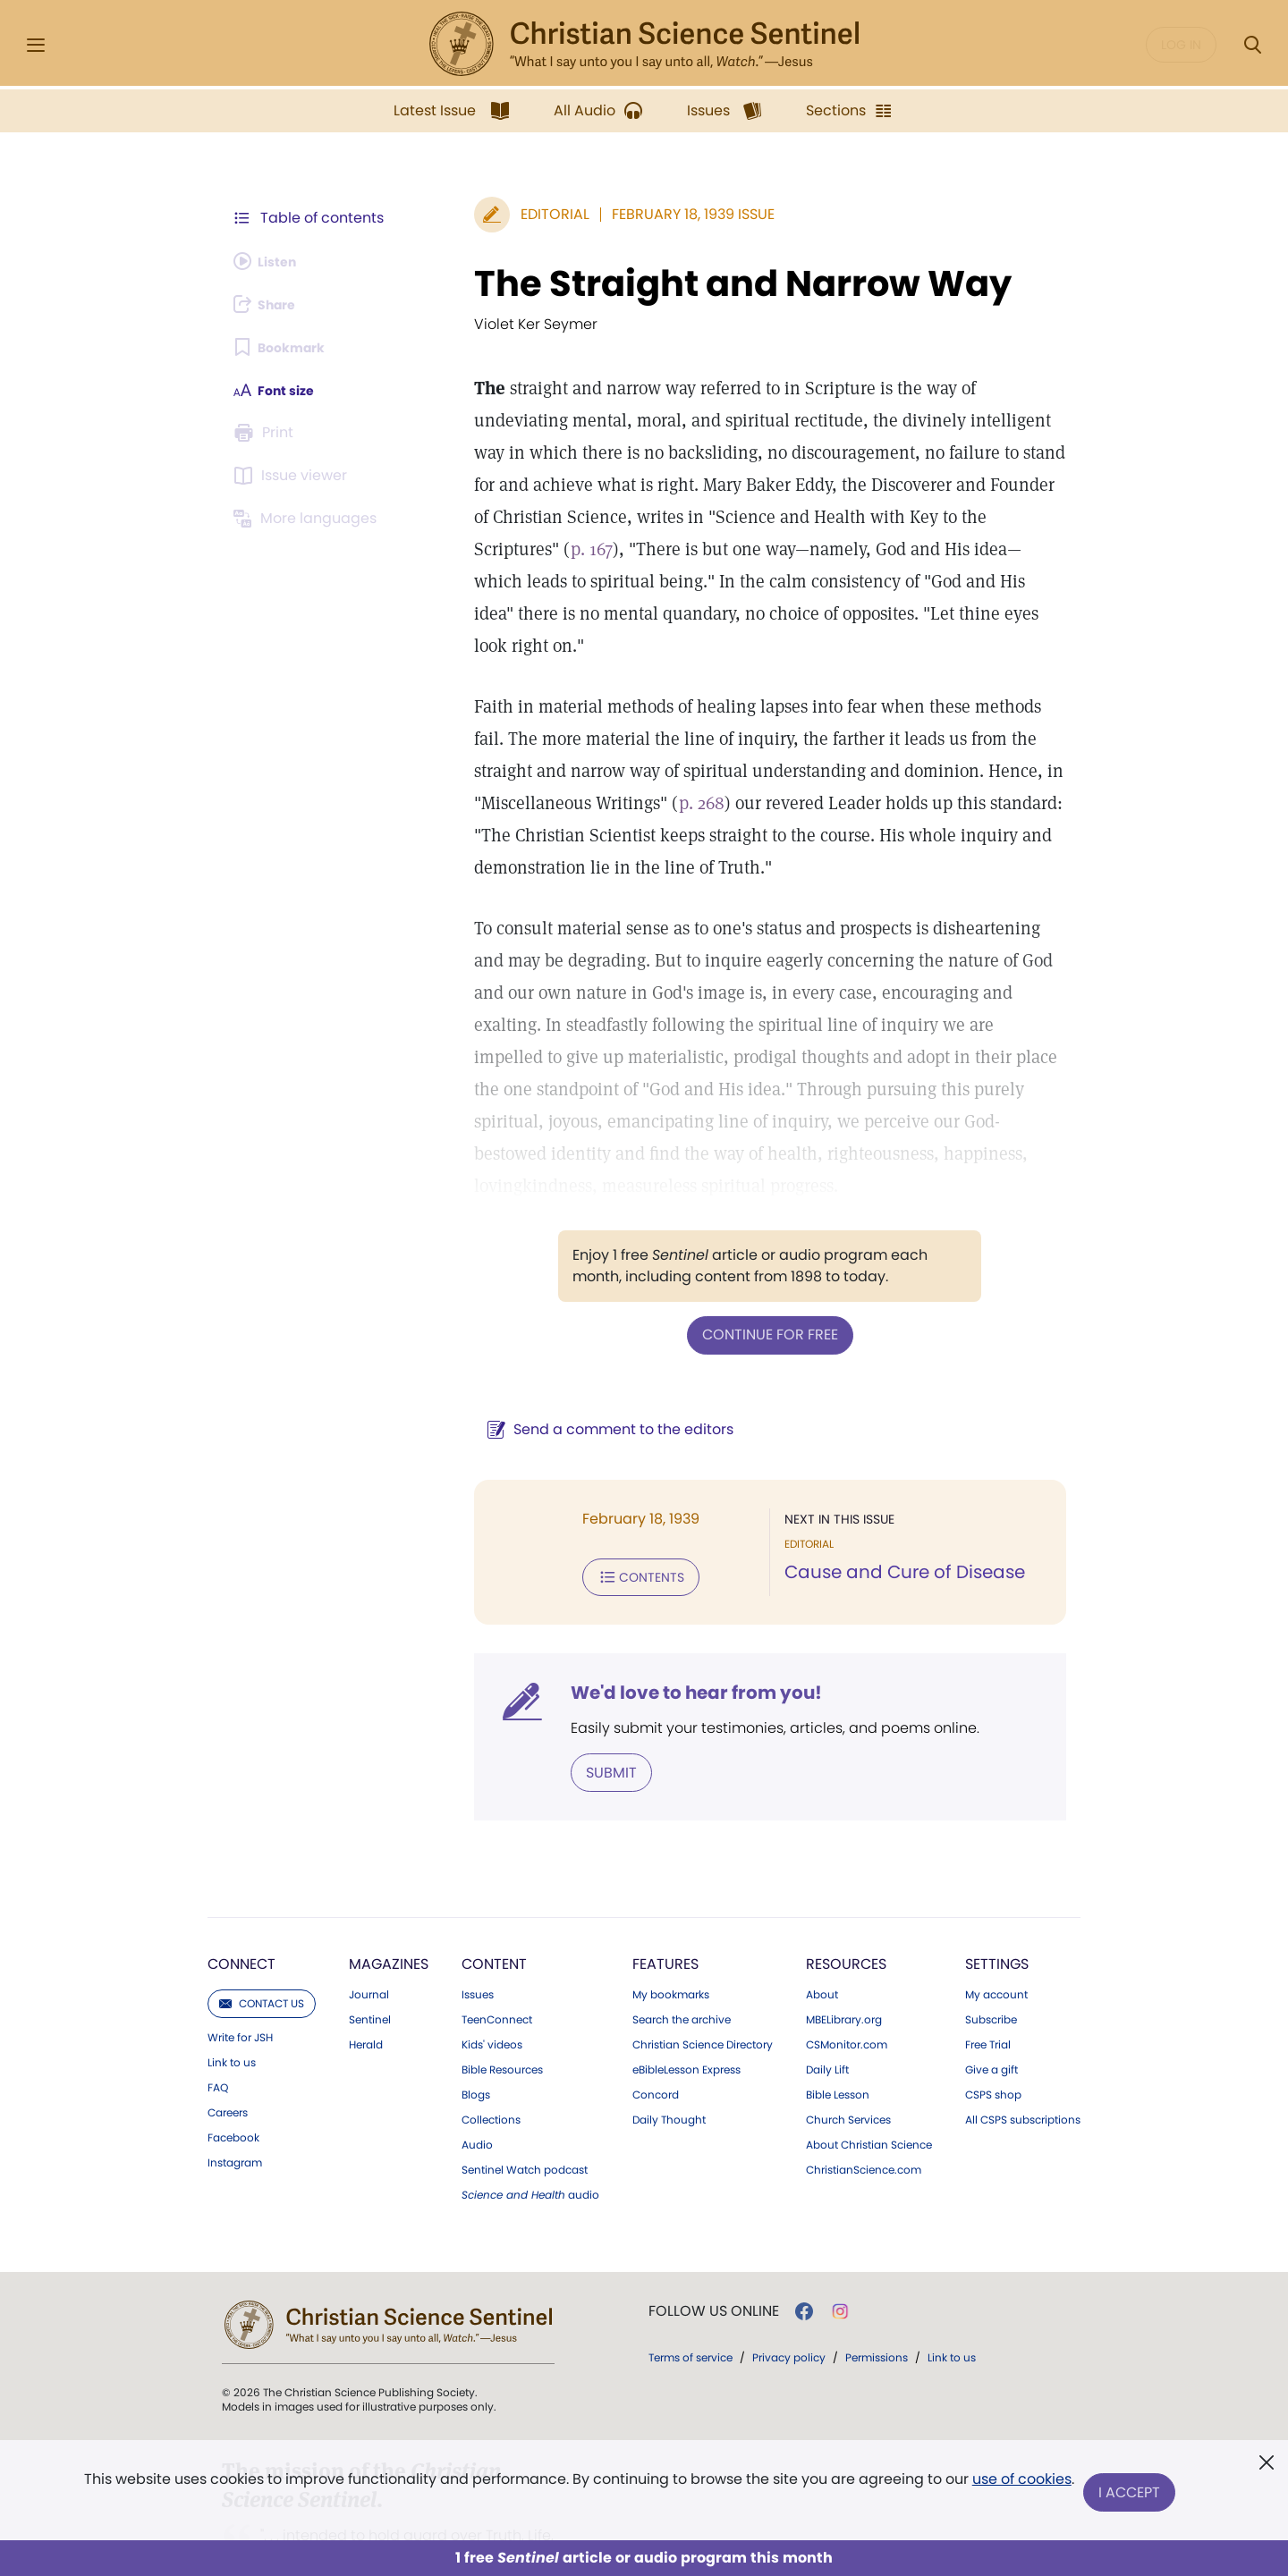  Describe the element at coordinates (991, 1948) in the screenshot. I see `Subscribe` at that location.